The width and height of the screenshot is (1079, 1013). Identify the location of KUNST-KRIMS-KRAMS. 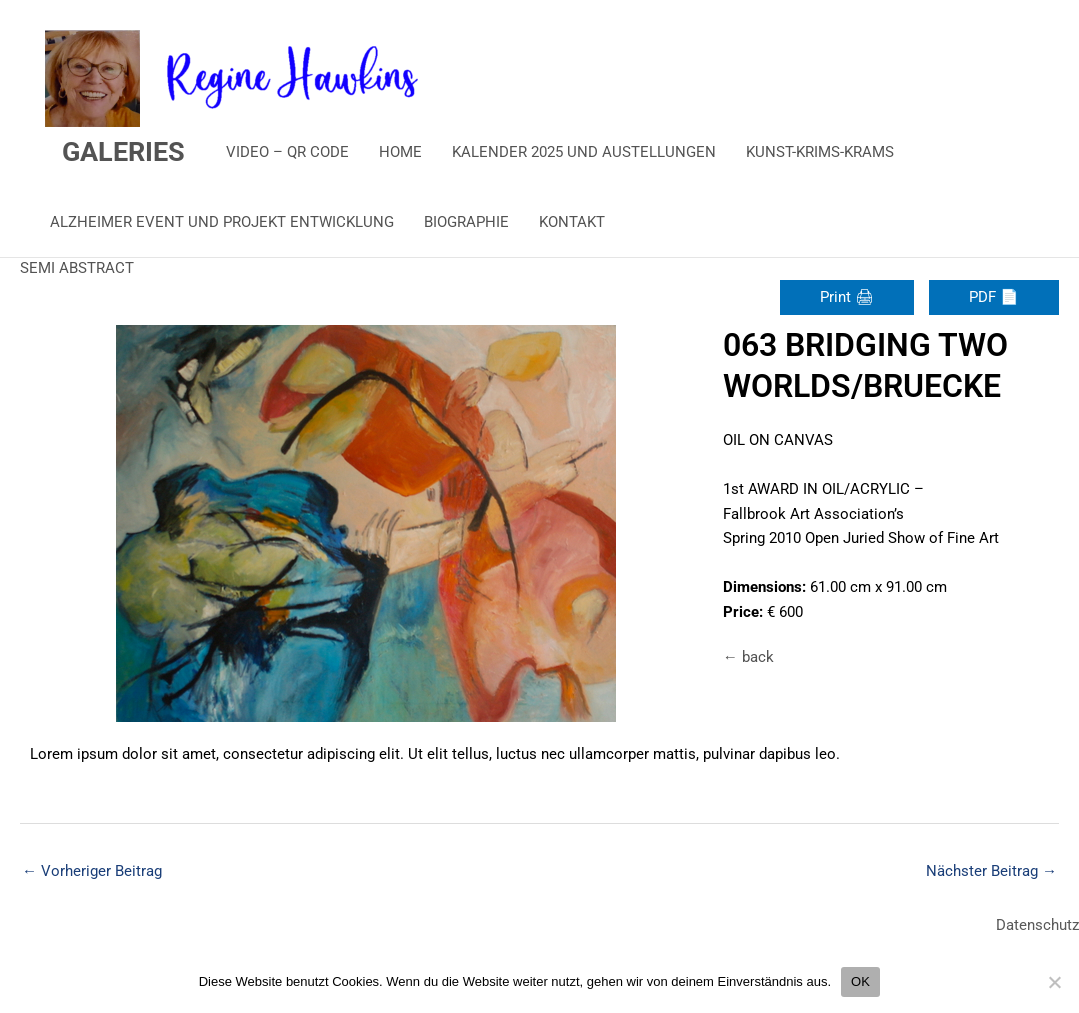
(820, 152).